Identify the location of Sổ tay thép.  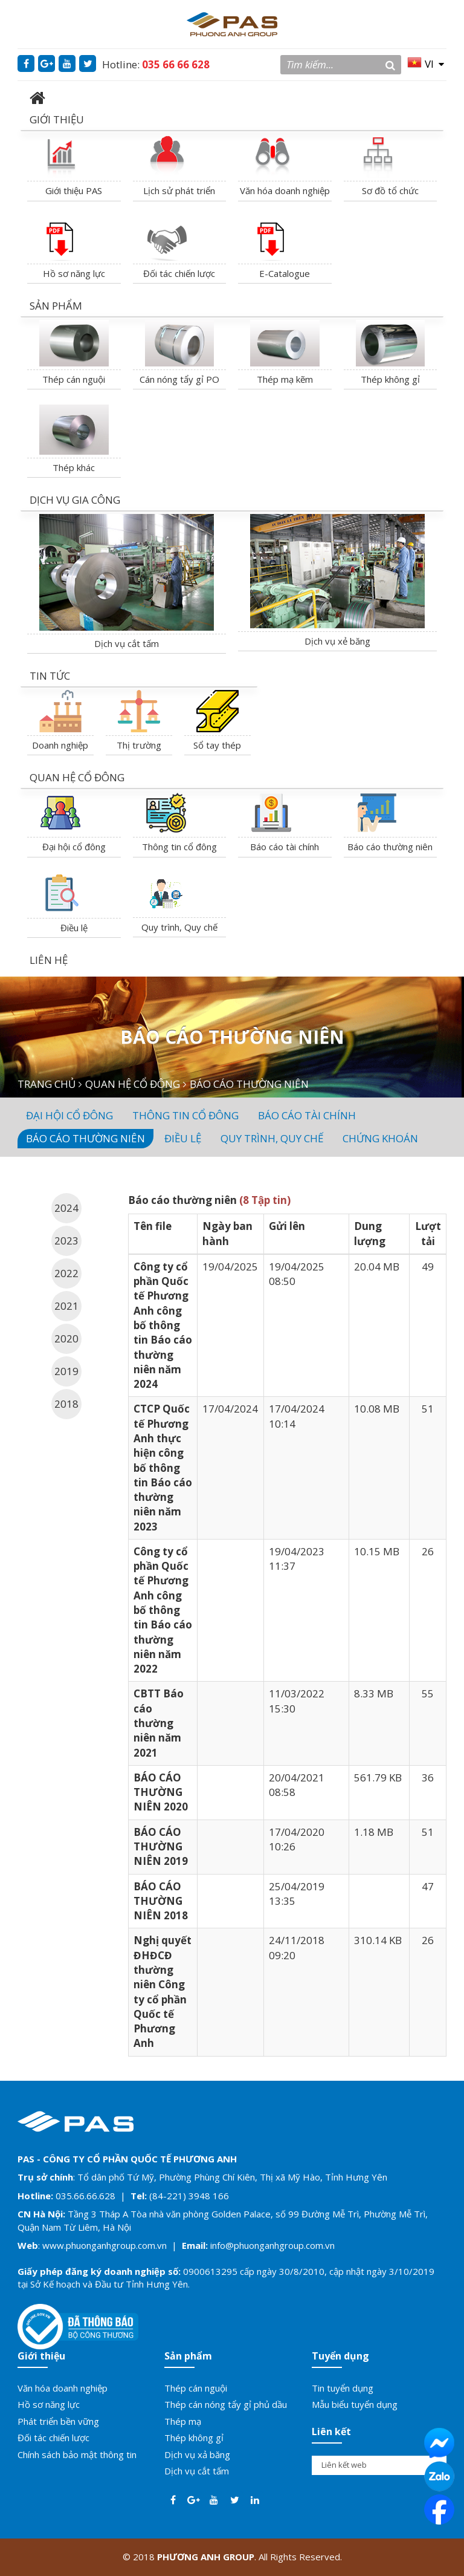
(217, 745).